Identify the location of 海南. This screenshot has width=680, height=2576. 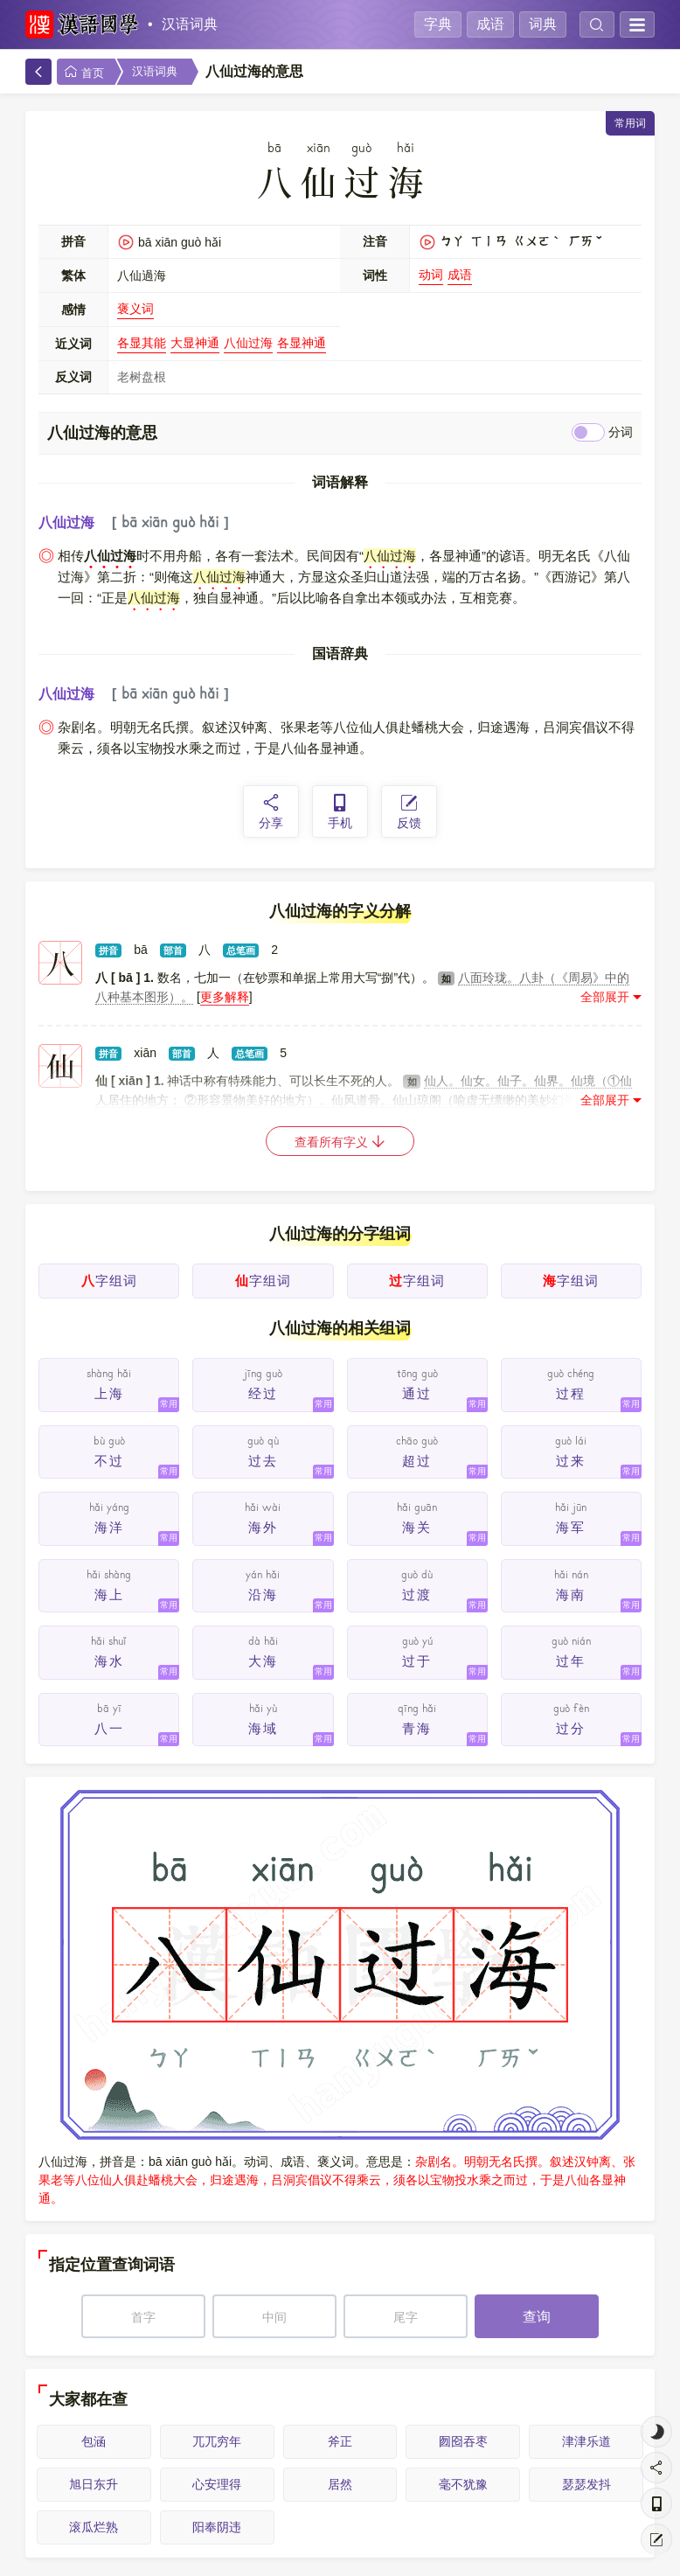
(571, 1594).